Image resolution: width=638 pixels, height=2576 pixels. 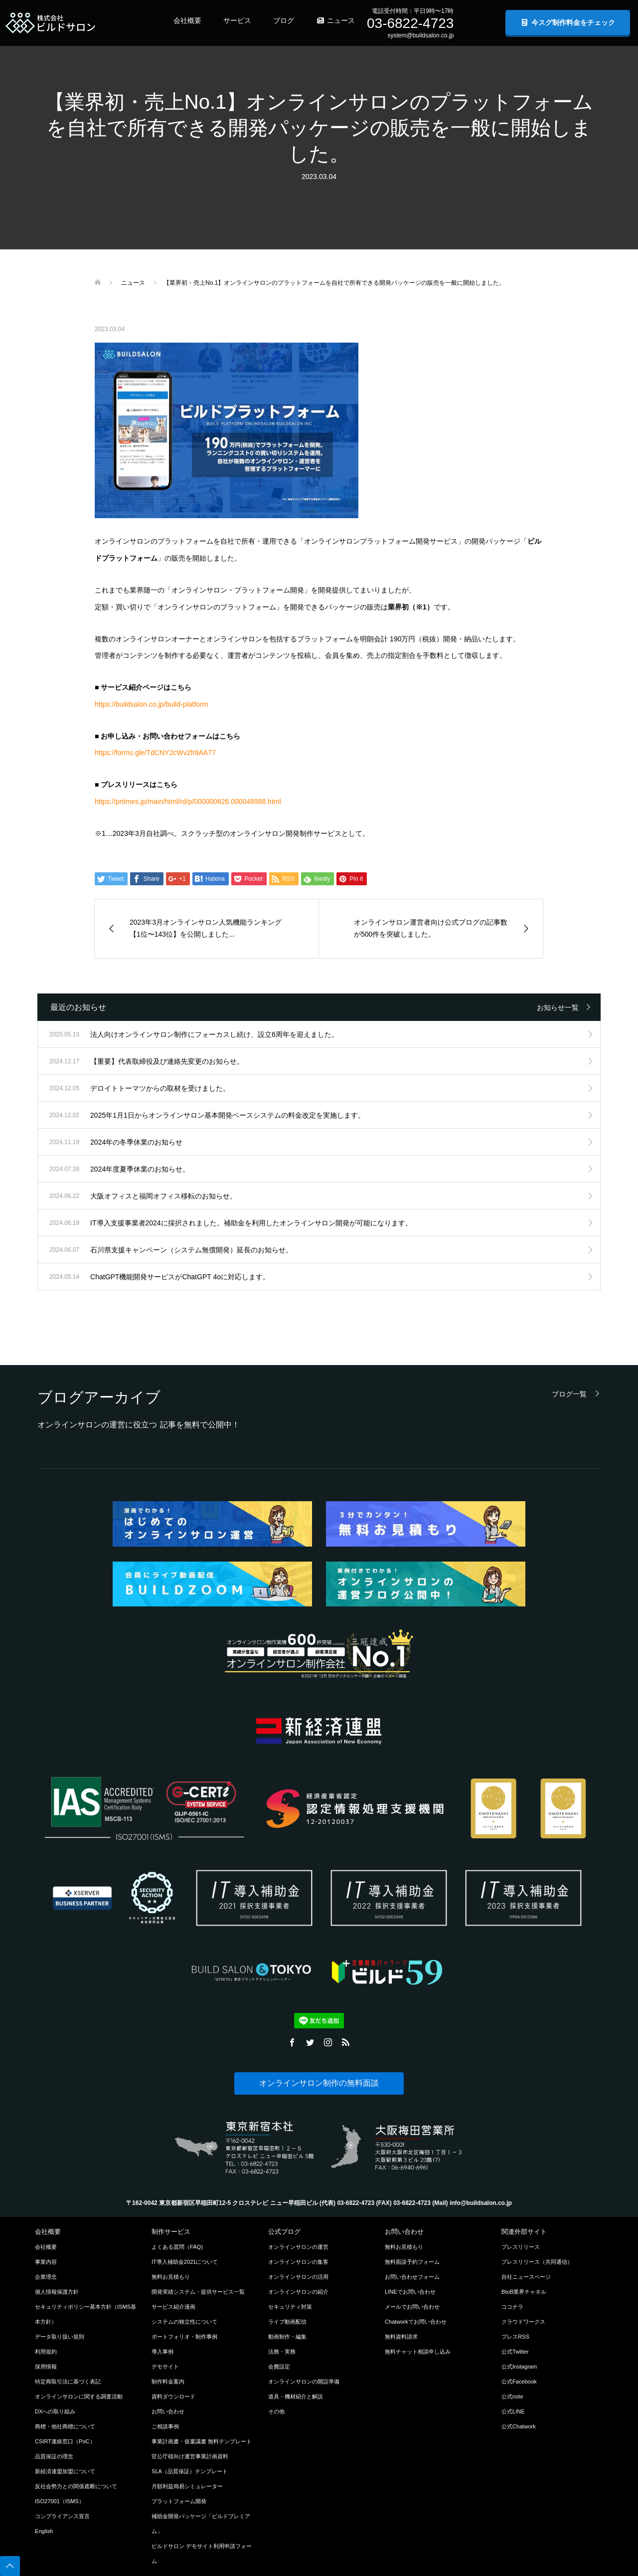 What do you see at coordinates (173, 2396) in the screenshot?
I see `資料ダウンロード` at bounding box center [173, 2396].